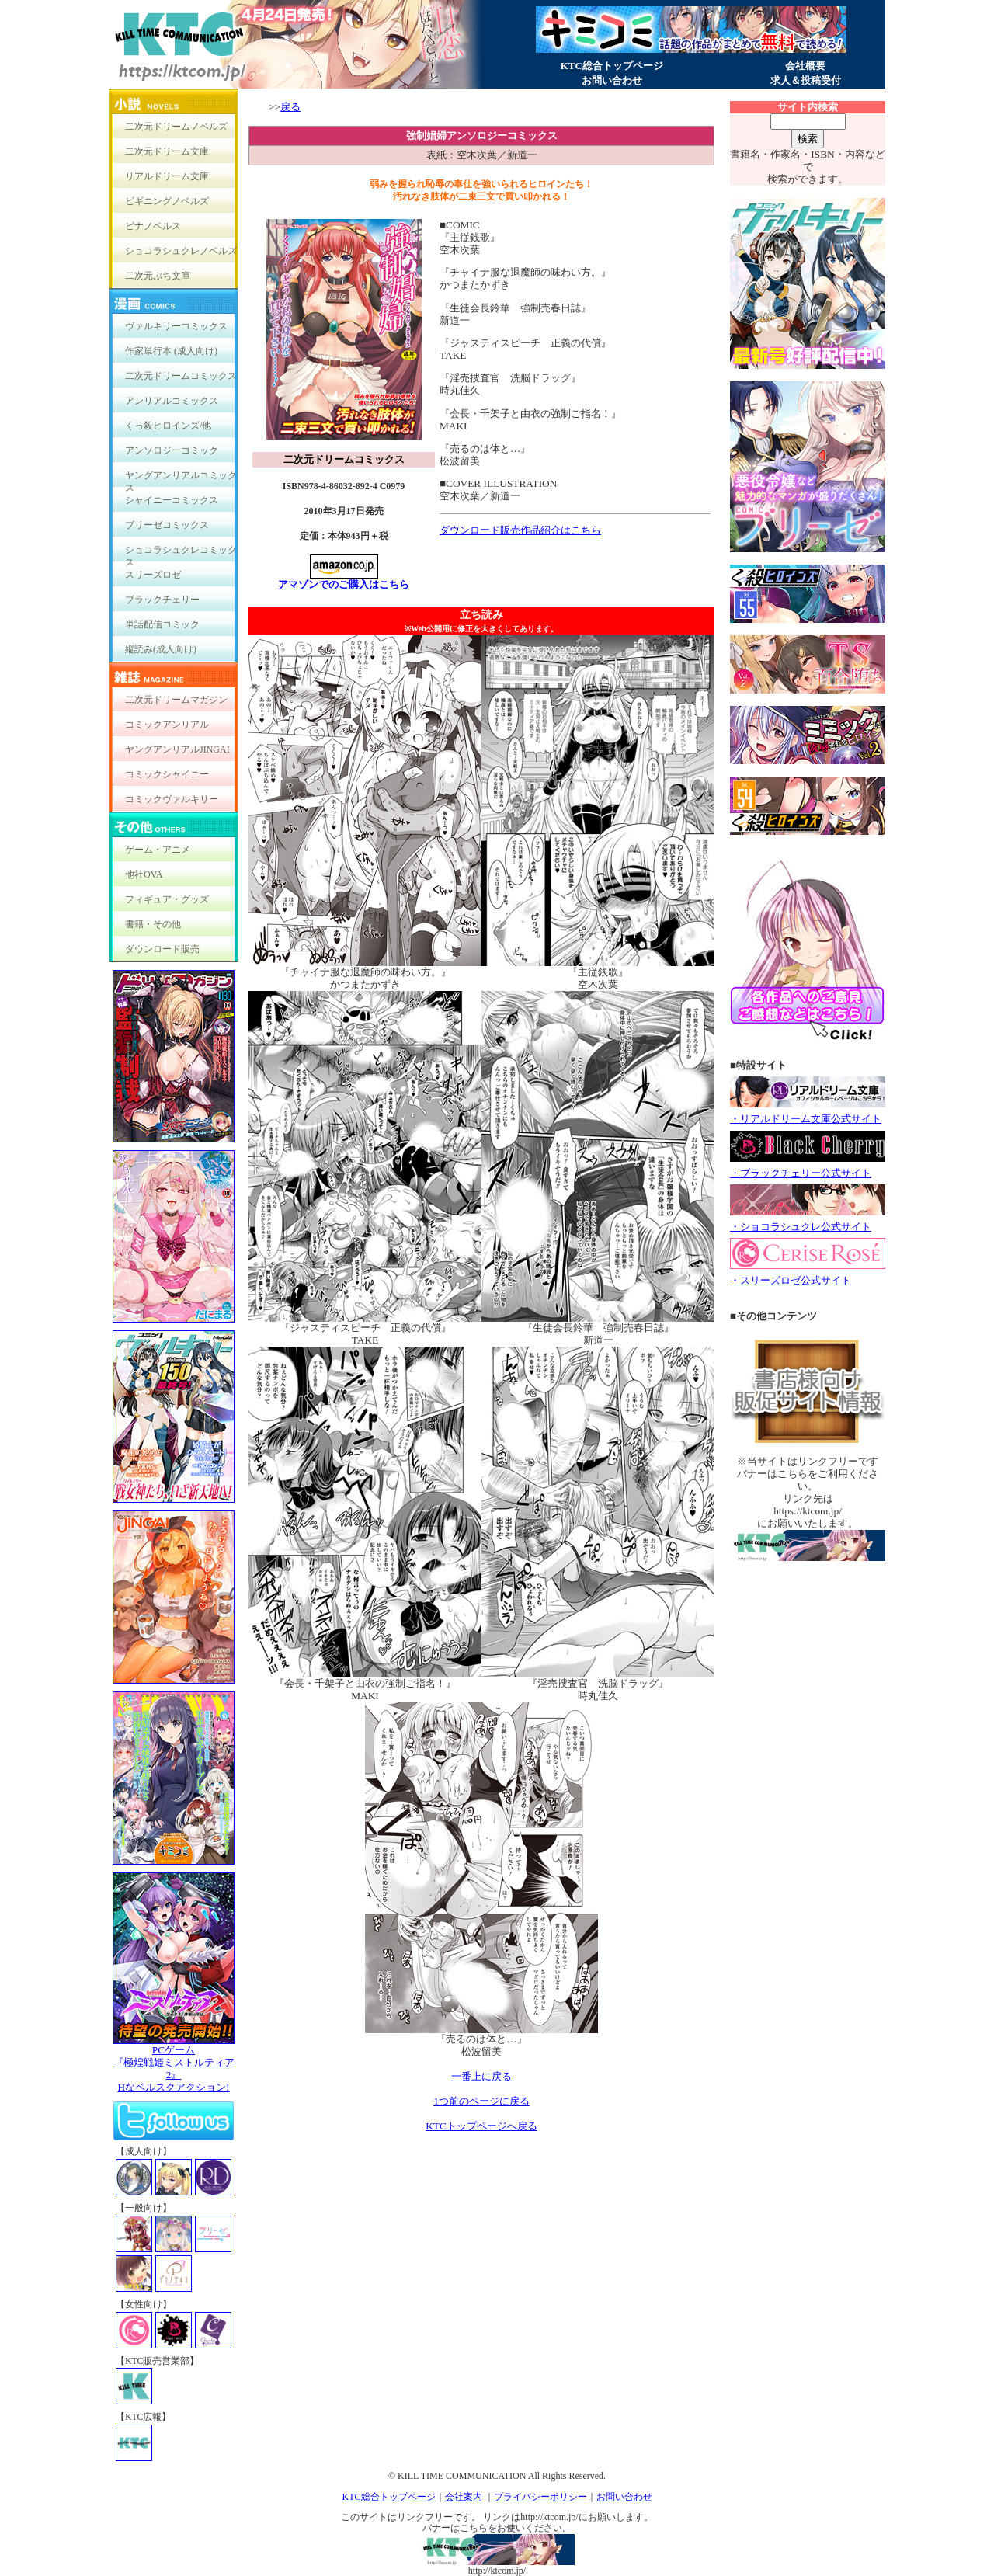 This screenshot has width=994, height=2576. Describe the element at coordinates (143, 874) in the screenshot. I see `他社OVA` at that location.